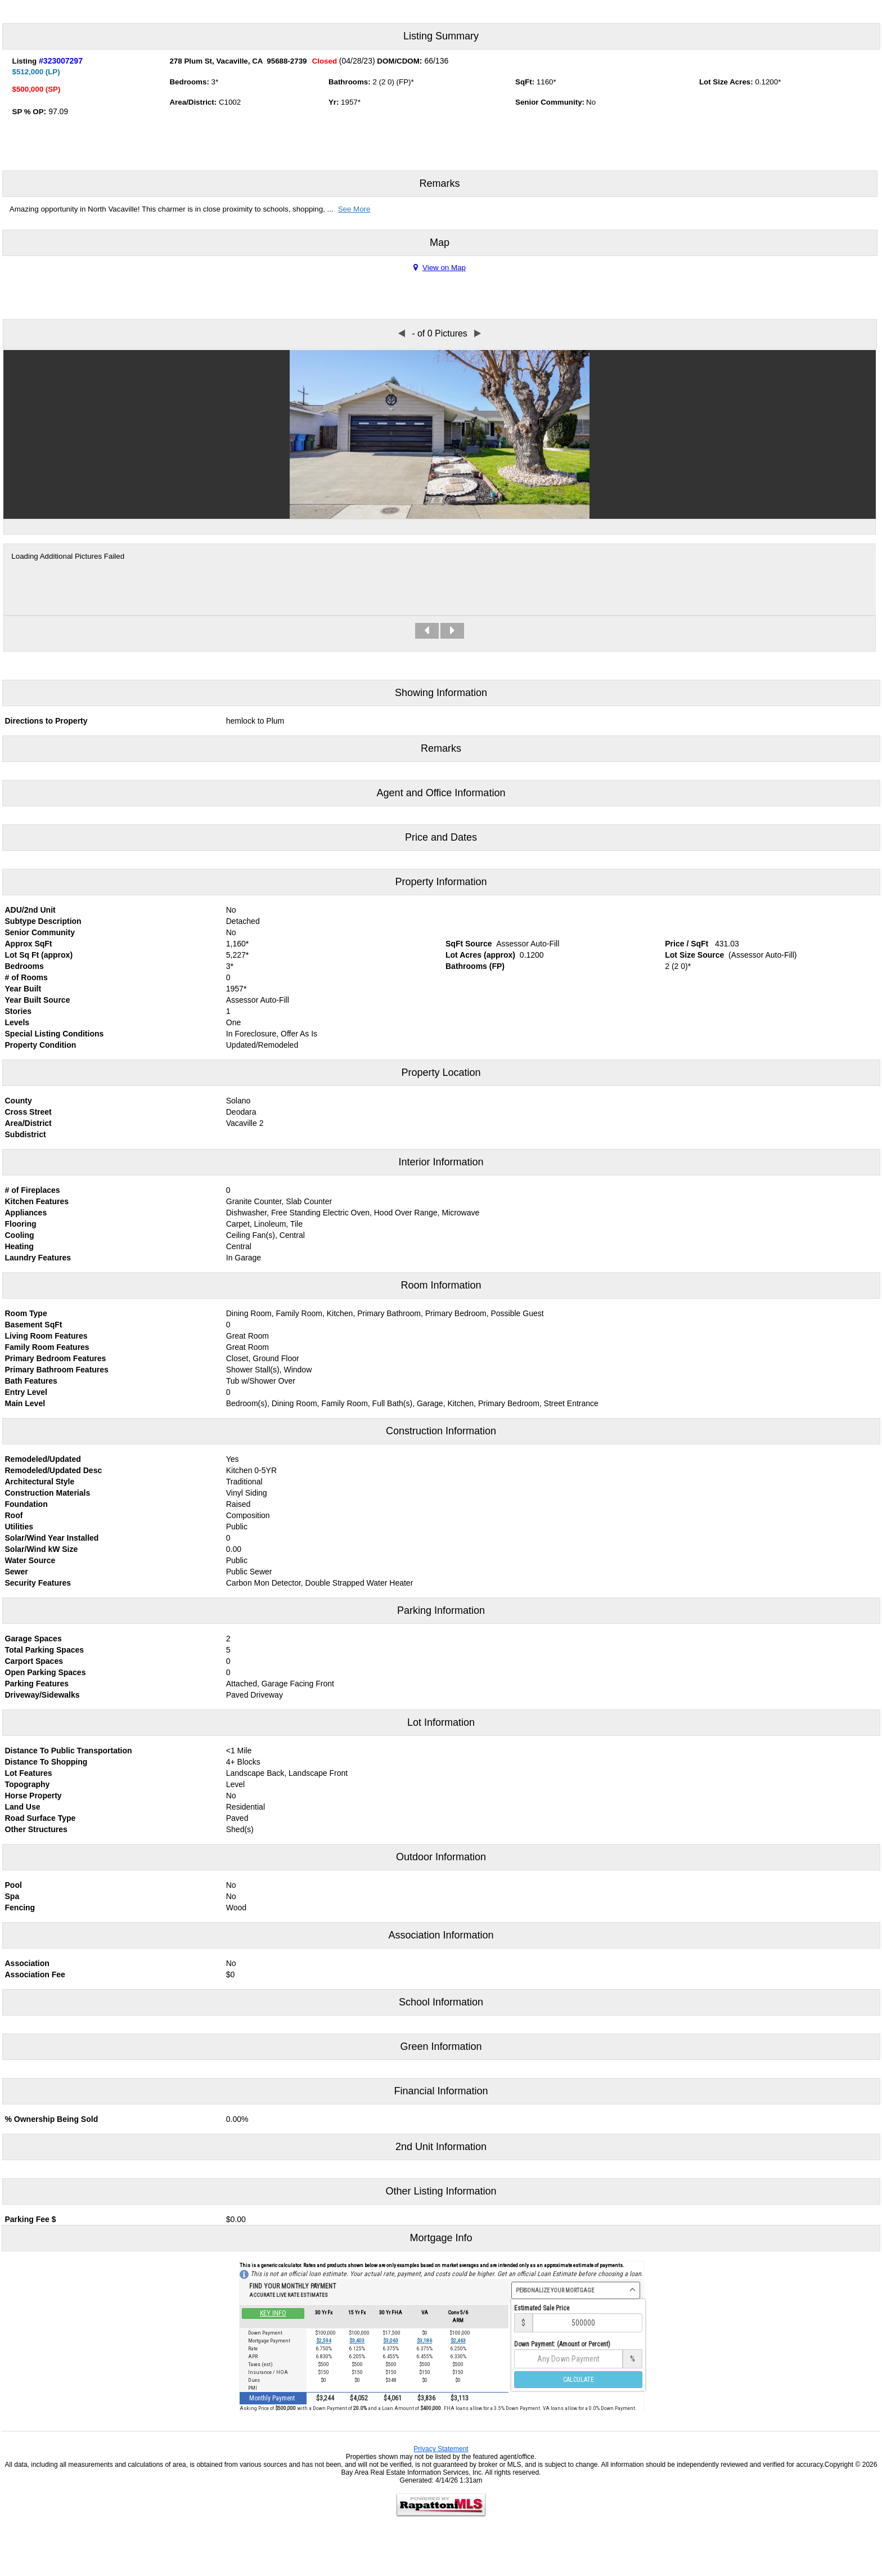 This screenshot has height=2576, width=882. I want to click on View on Map, so click(439, 267).